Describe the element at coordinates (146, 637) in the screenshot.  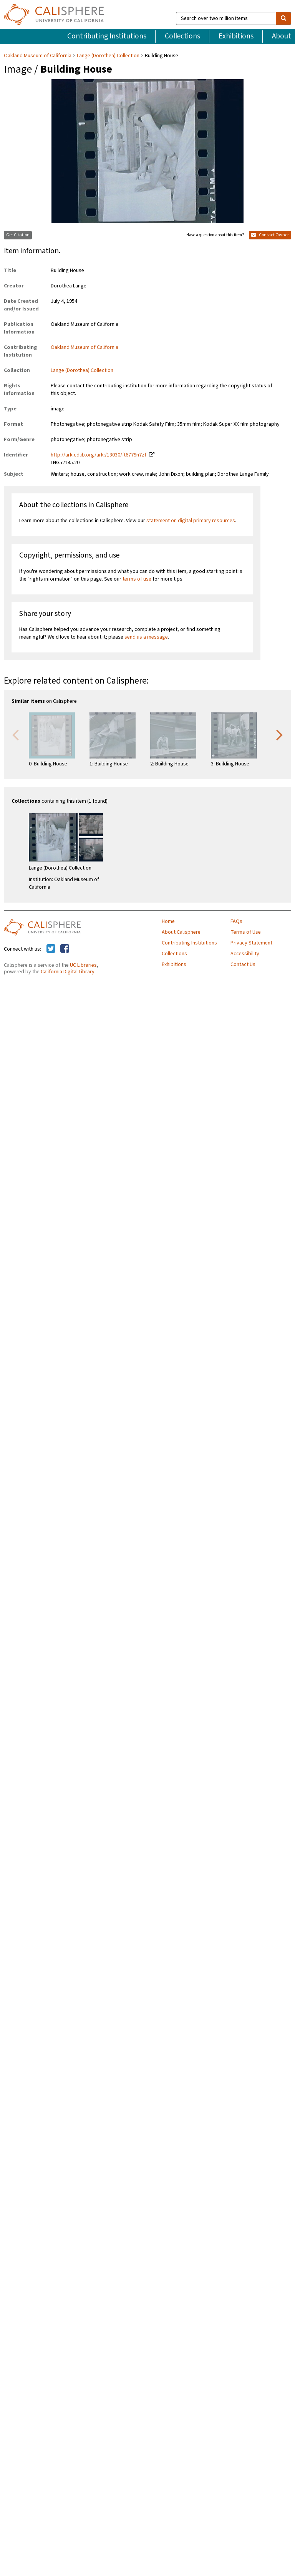
I see `send us a message` at that location.